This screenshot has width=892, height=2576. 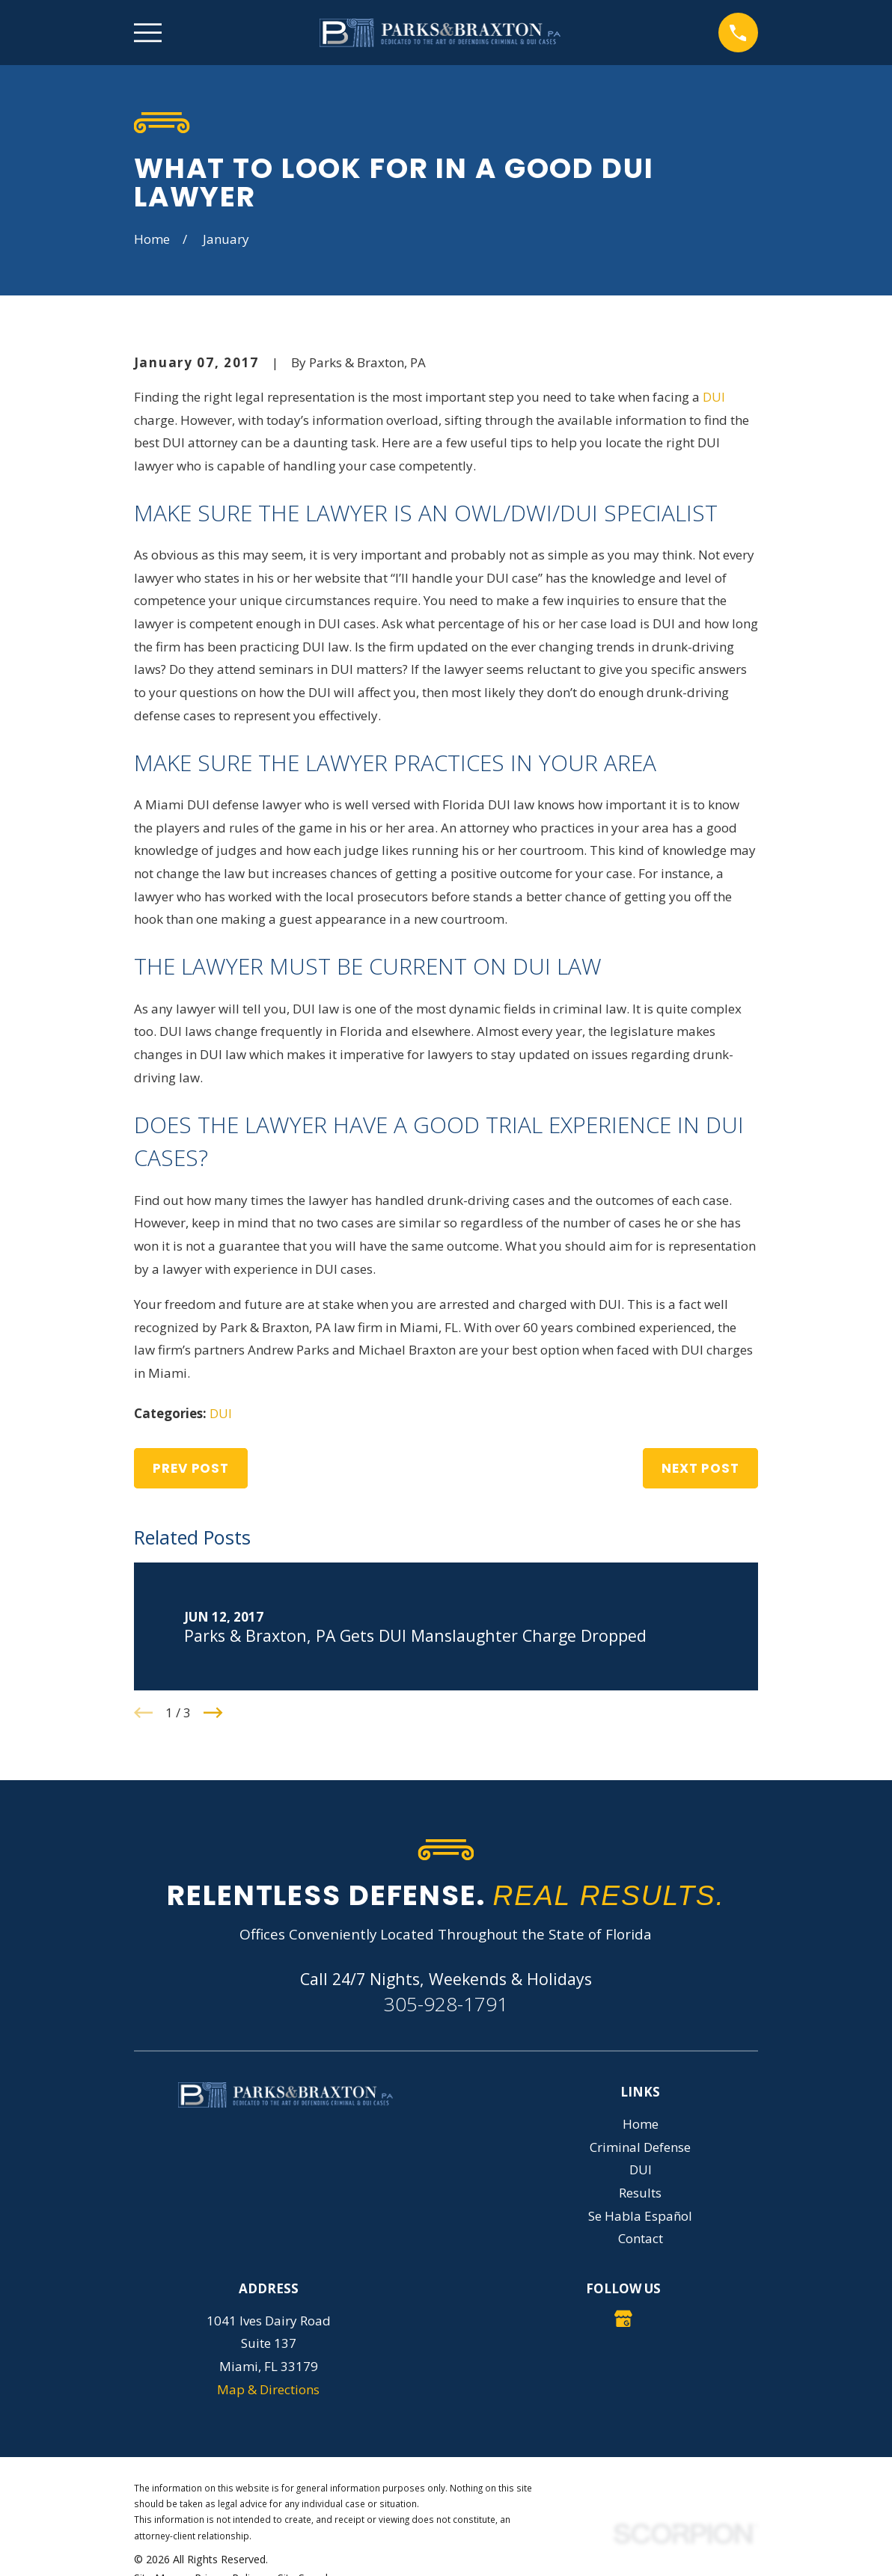 What do you see at coordinates (268, 2389) in the screenshot?
I see `Map & Directions` at bounding box center [268, 2389].